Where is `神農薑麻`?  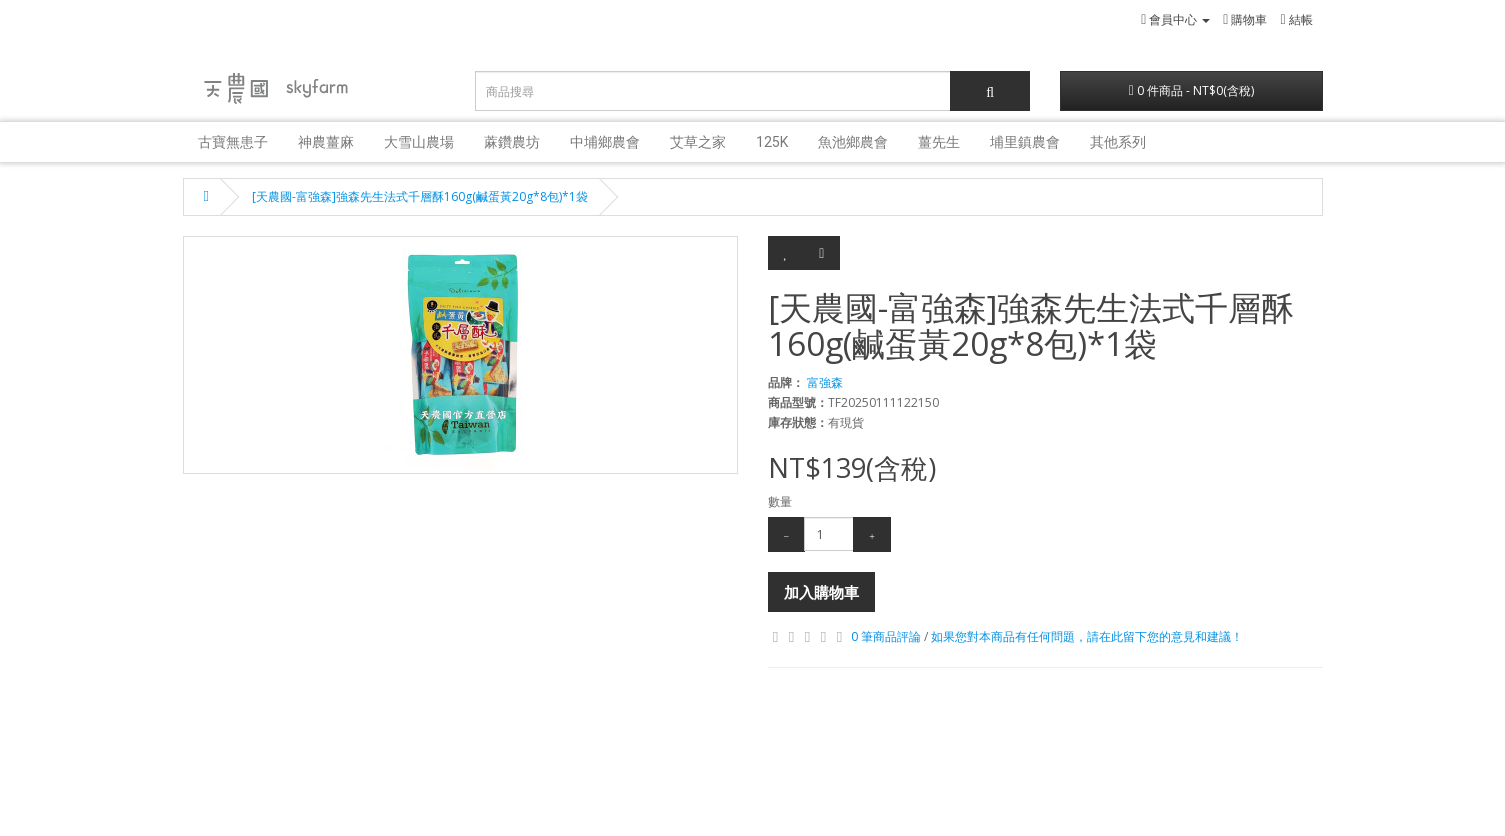 神農薑麻 is located at coordinates (326, 142).